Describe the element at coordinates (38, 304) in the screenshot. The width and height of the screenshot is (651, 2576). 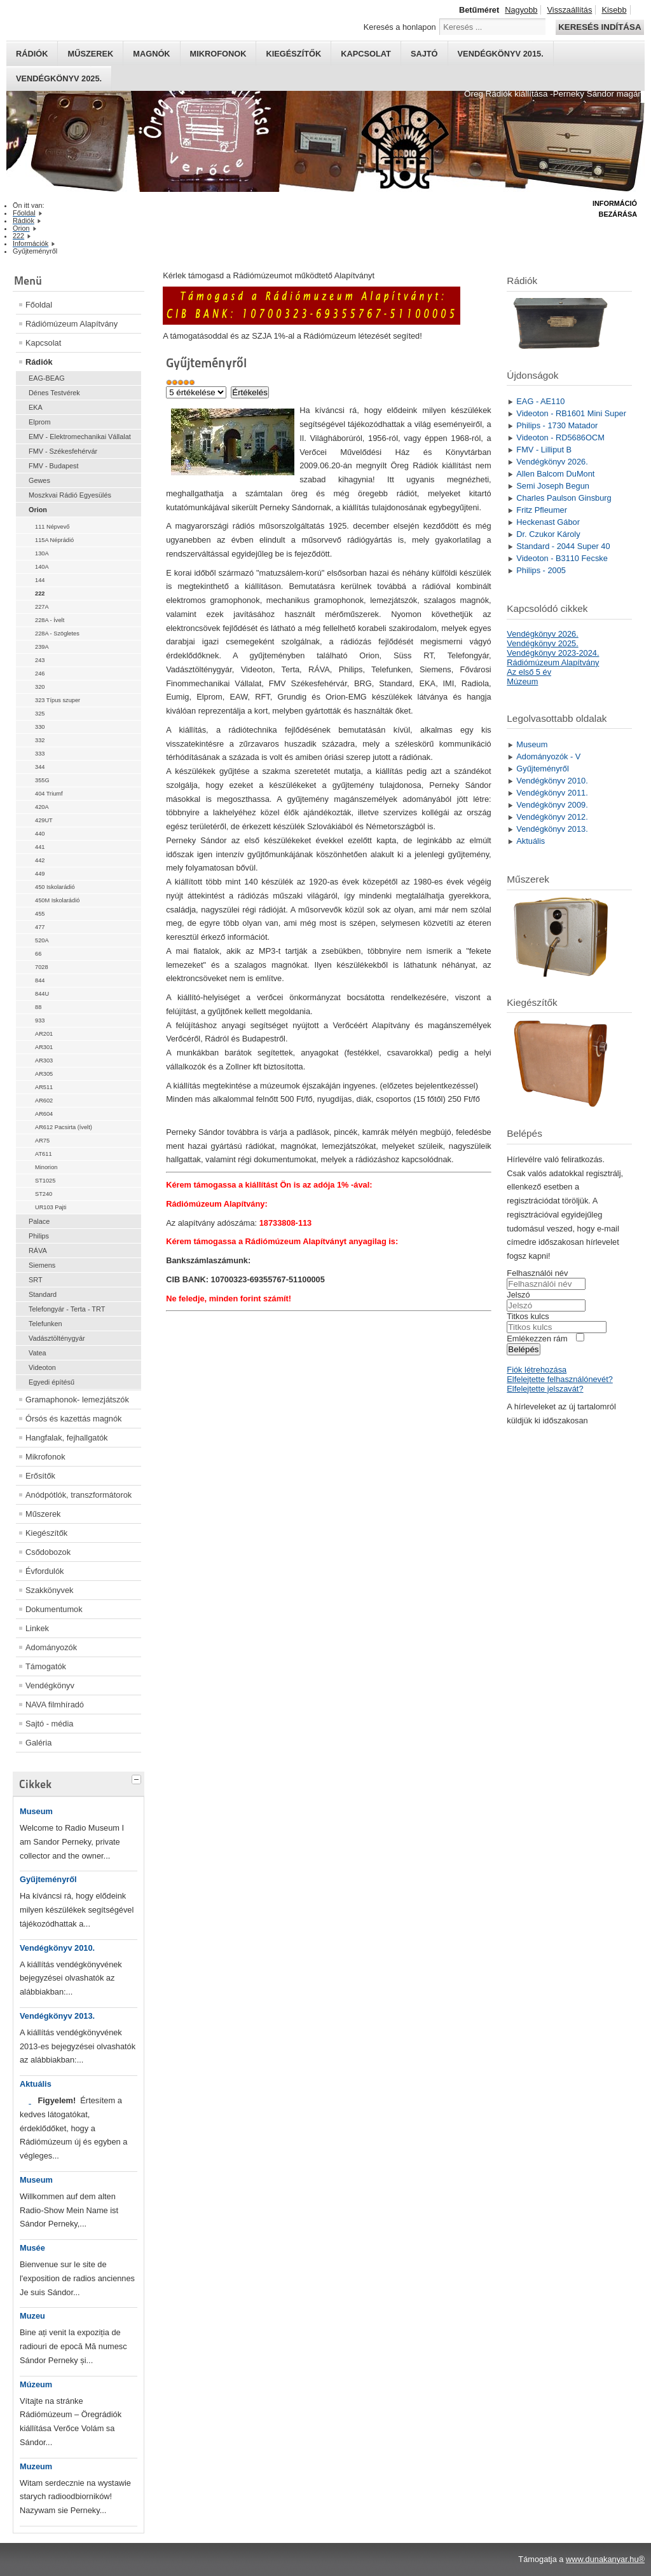
I see `Főoldal` at that location.